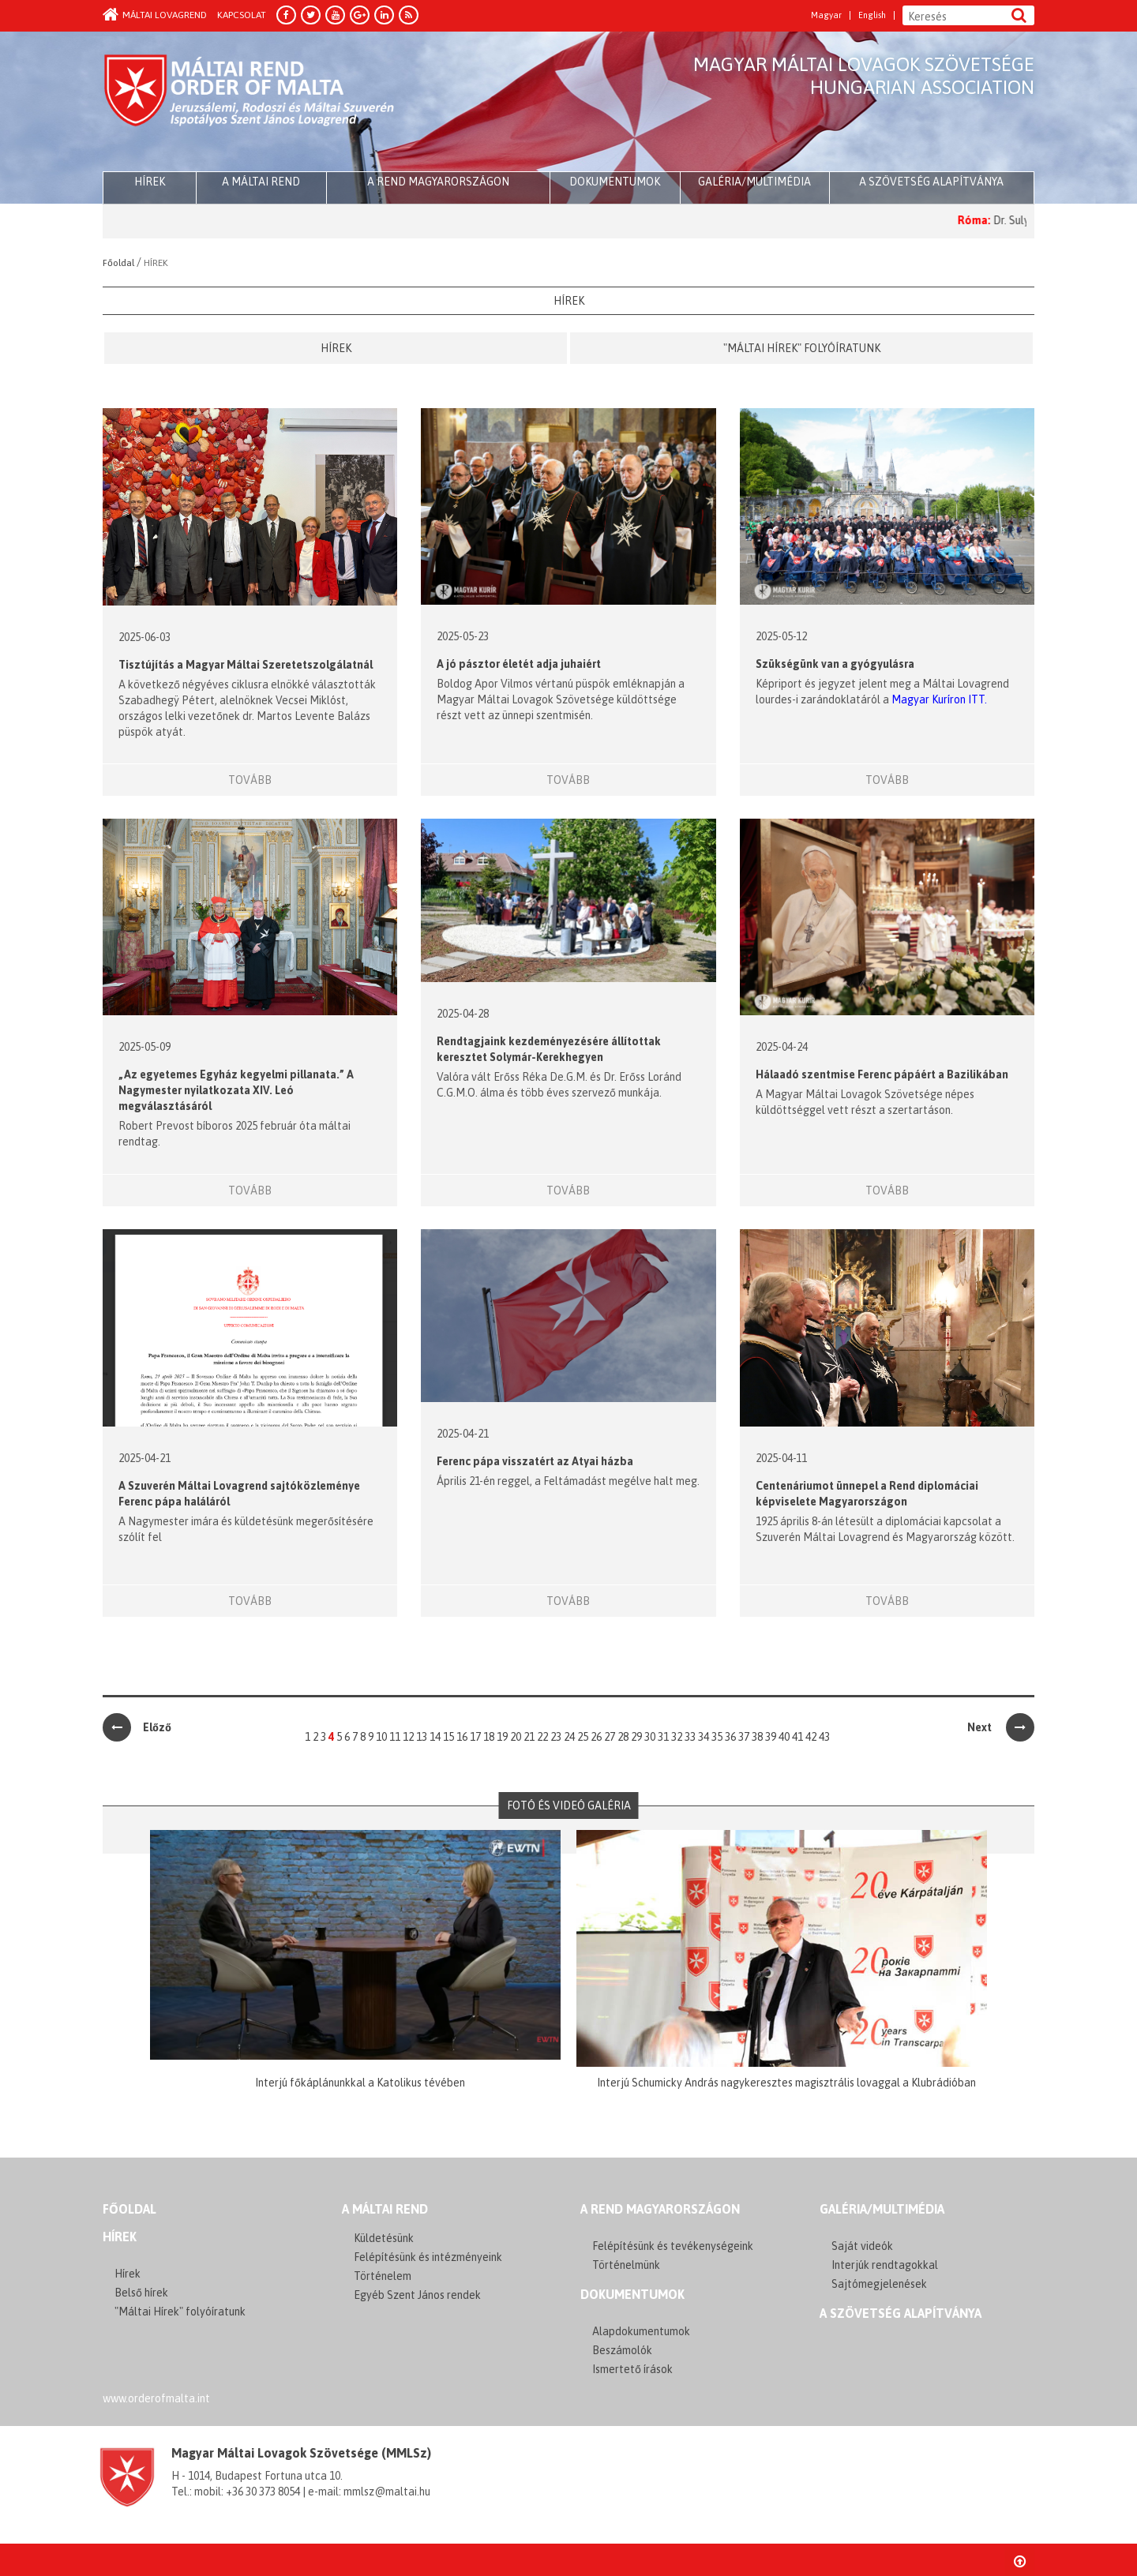 This screenshot has height=2576, width=1137. Describe the element at coordinates (417, 2295) in the screenshot. I see `Egyéb Szent János rendek` at that location.